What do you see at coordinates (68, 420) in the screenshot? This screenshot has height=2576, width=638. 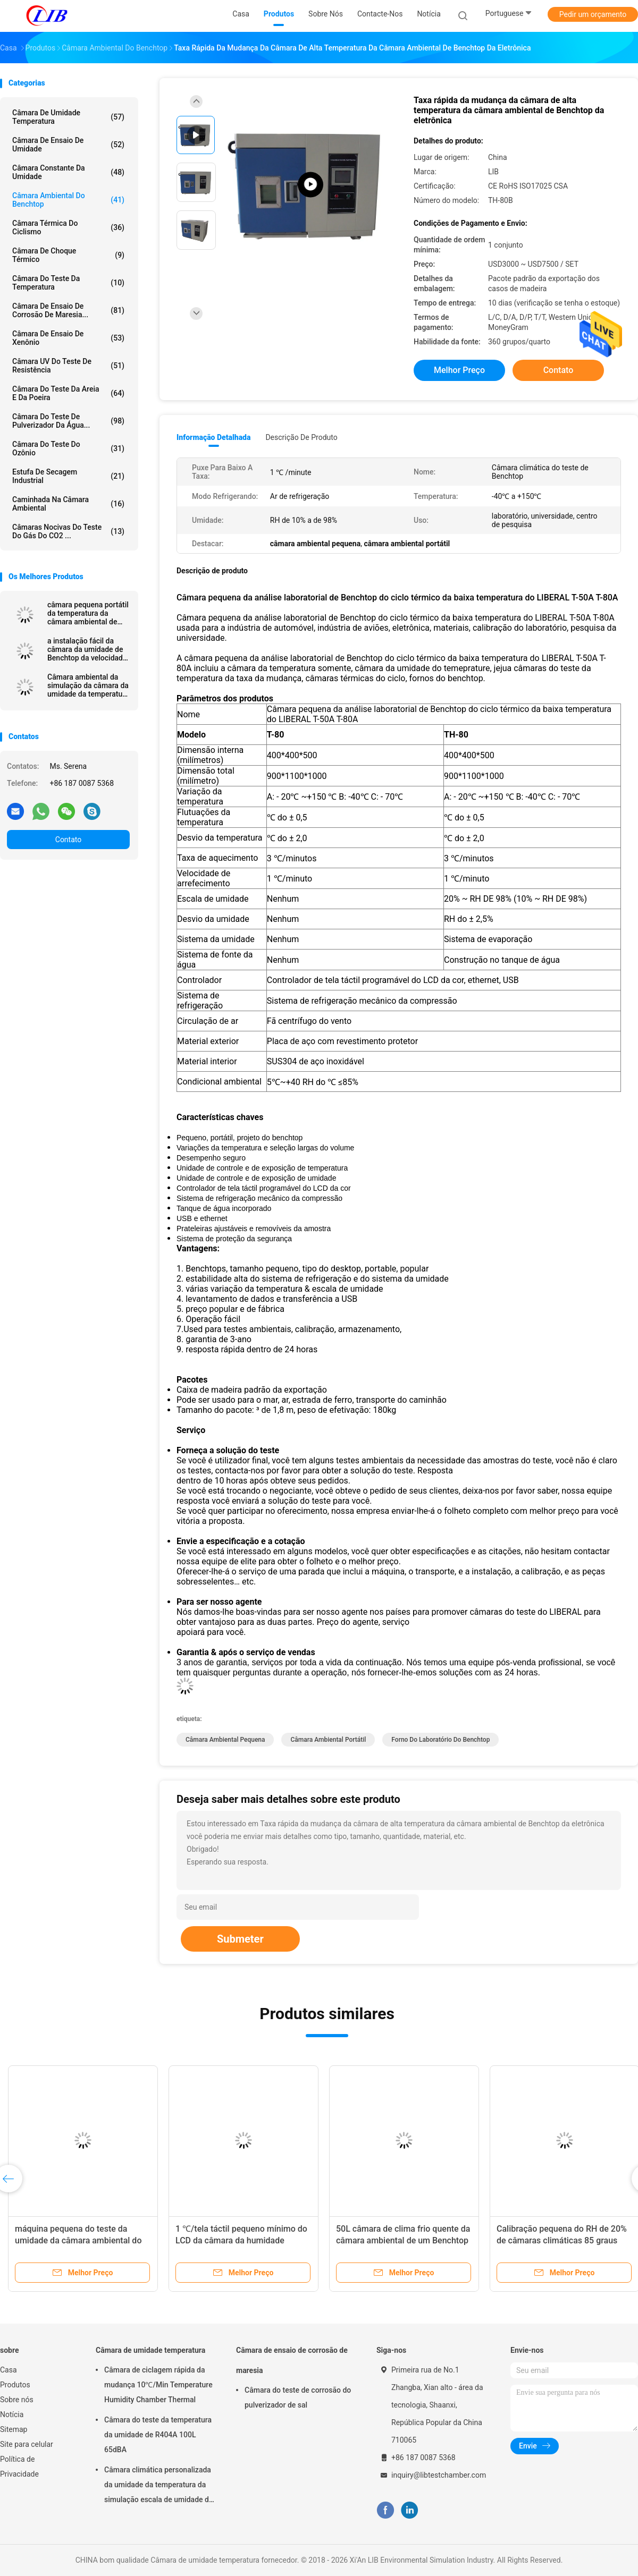 I see `Câmara do teste de pulverizador da água...` at bounding box center [68, 420].